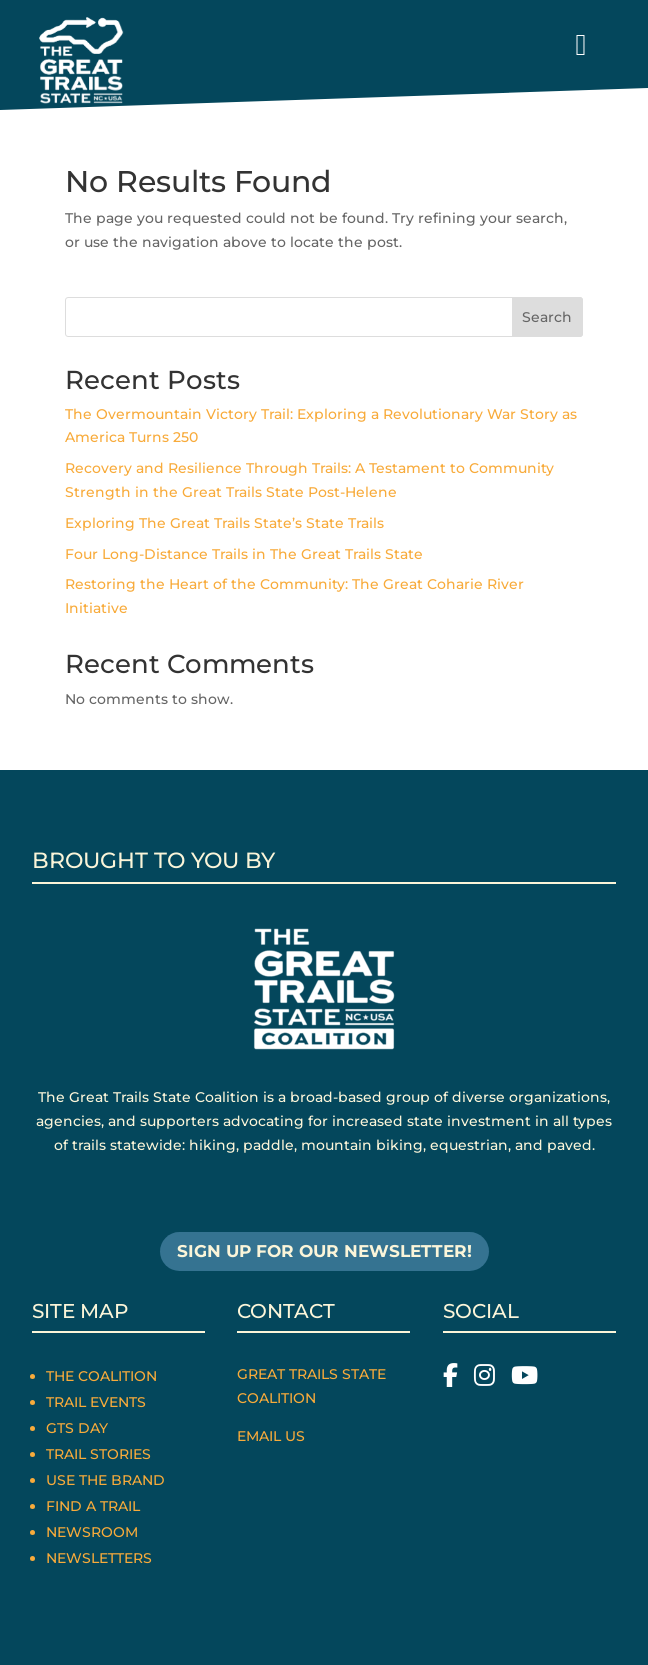 This screenshot has width=648, height=1665. Describe the element at coordinates (324, 1251) in the screenshot. I see `SIGN UP FOR OUR NEWSLETTER!` at that location.